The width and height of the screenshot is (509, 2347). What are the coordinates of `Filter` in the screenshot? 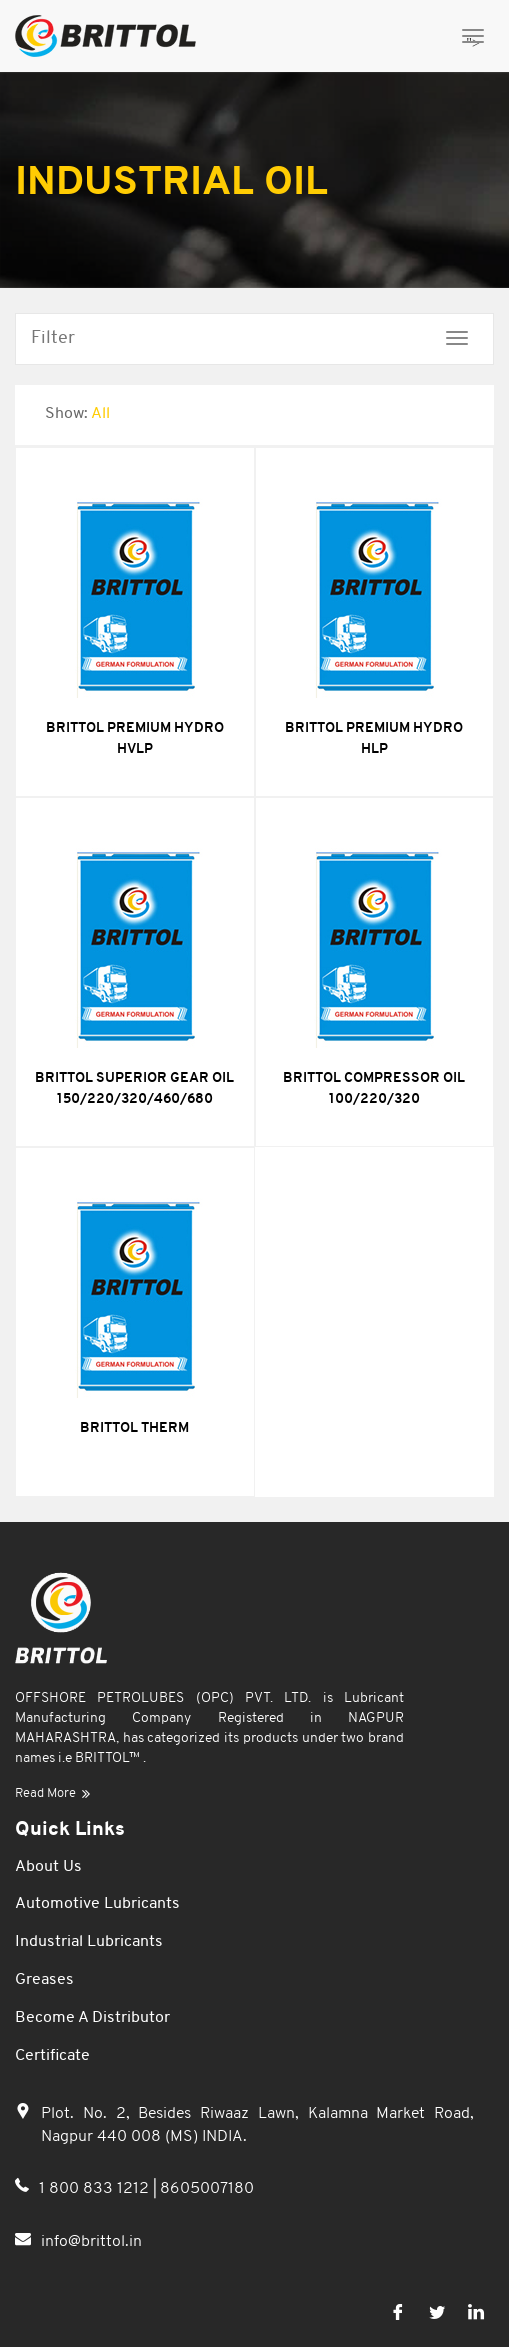 It's located at (53, 338).